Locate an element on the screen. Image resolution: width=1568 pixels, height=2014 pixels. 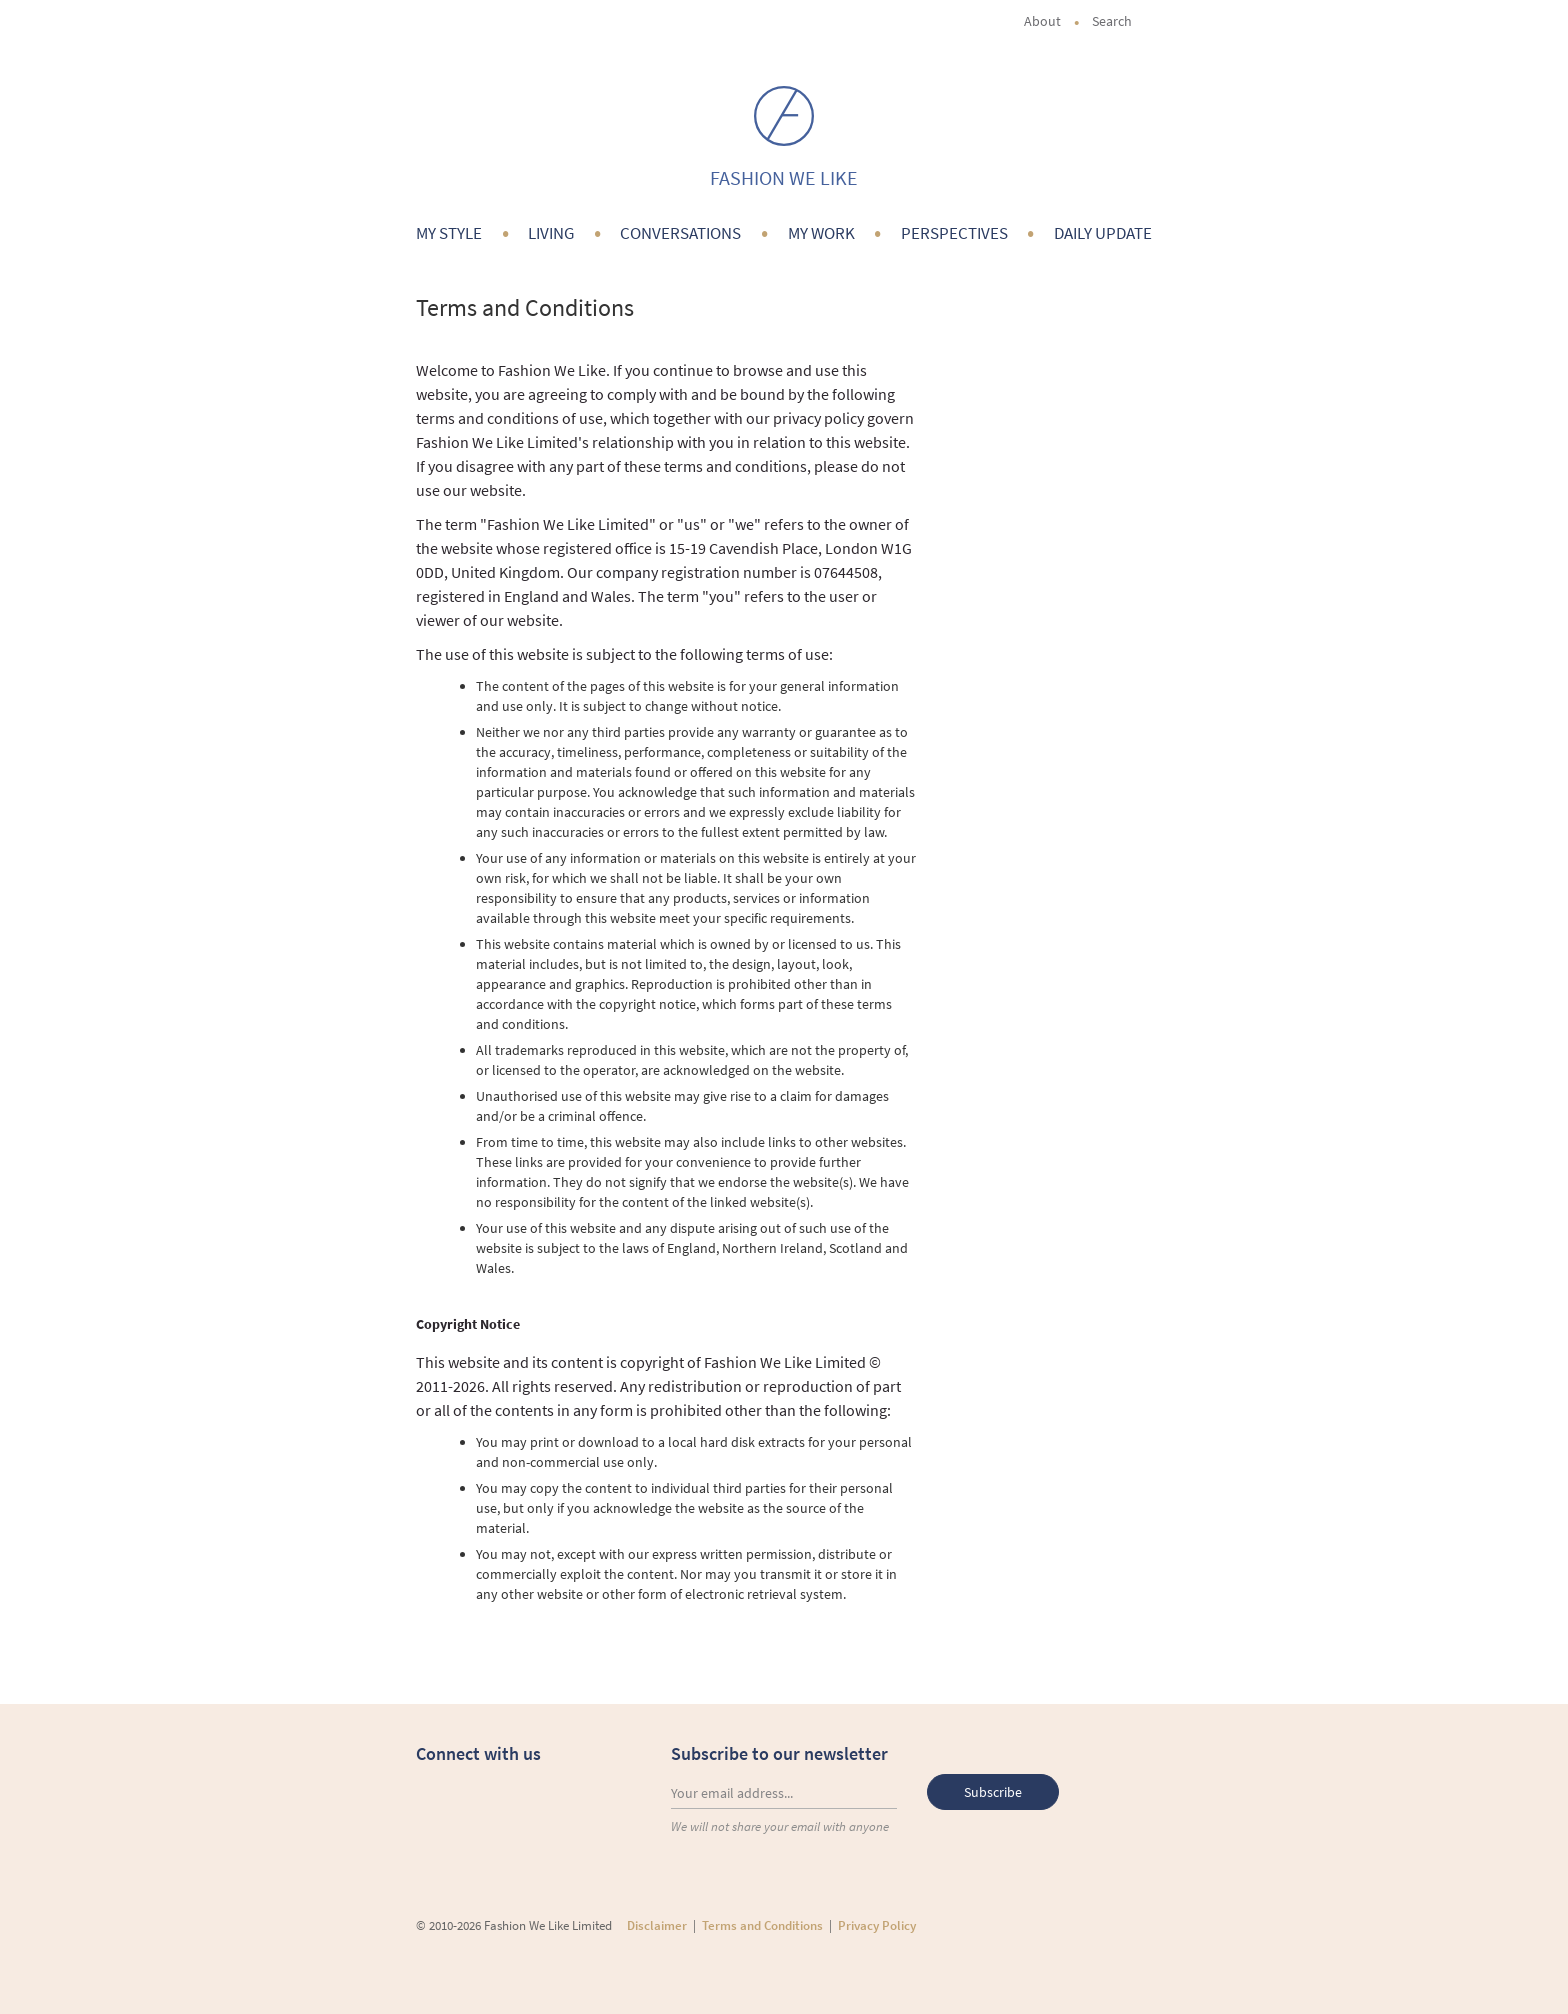
My Style is located at coordinates (449, 233).